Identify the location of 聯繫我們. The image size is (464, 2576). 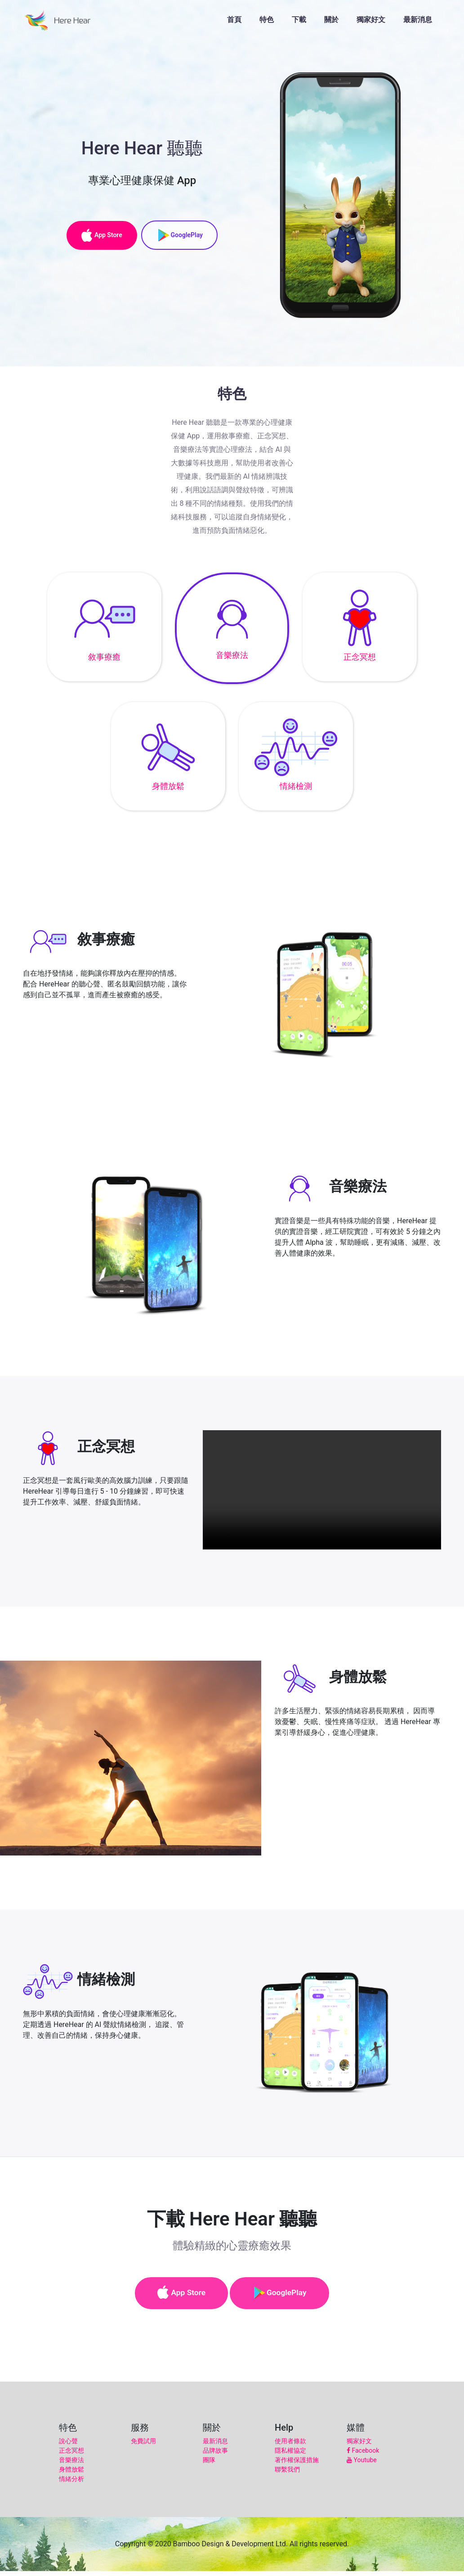
(287, 2474).